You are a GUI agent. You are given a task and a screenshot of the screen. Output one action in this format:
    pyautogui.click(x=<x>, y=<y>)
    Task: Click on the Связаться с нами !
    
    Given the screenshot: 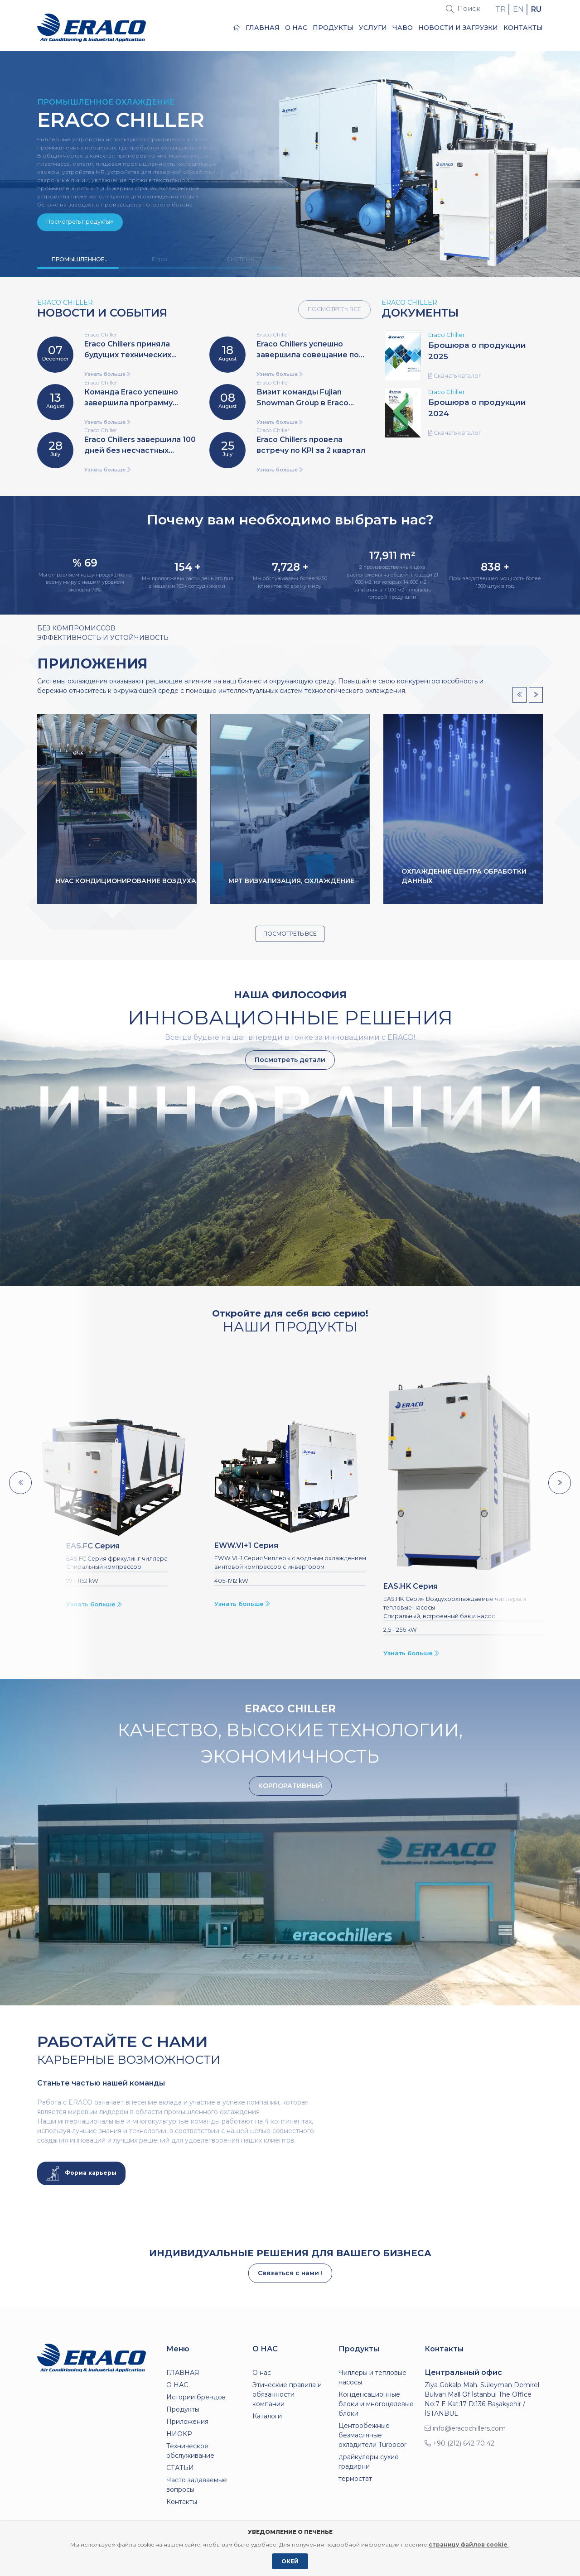 What is the action you would take?
    pyautogui.click(x=290, y=2273)
    